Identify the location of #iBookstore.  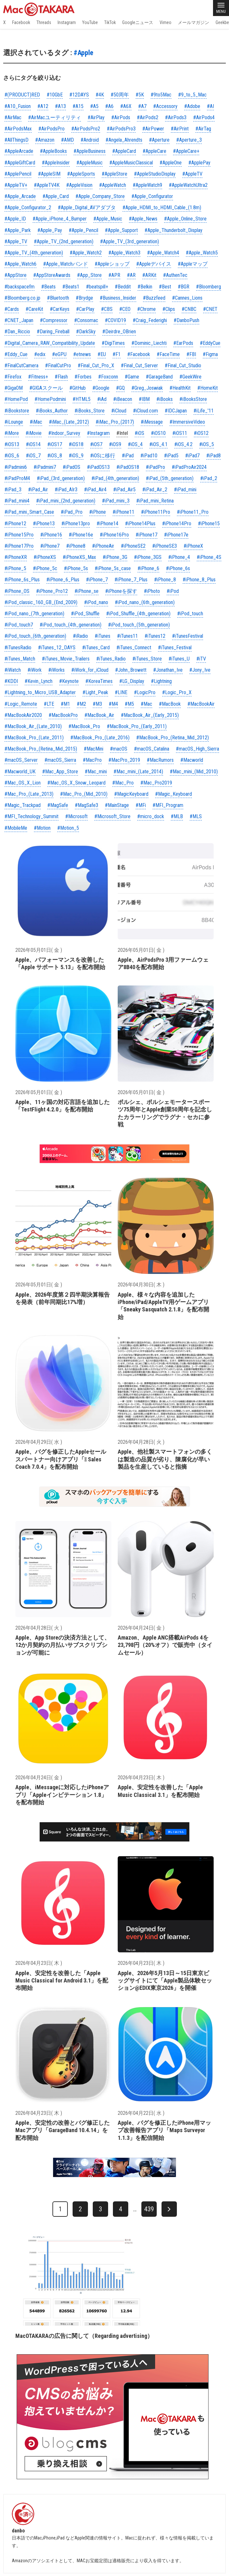
(16, 411).